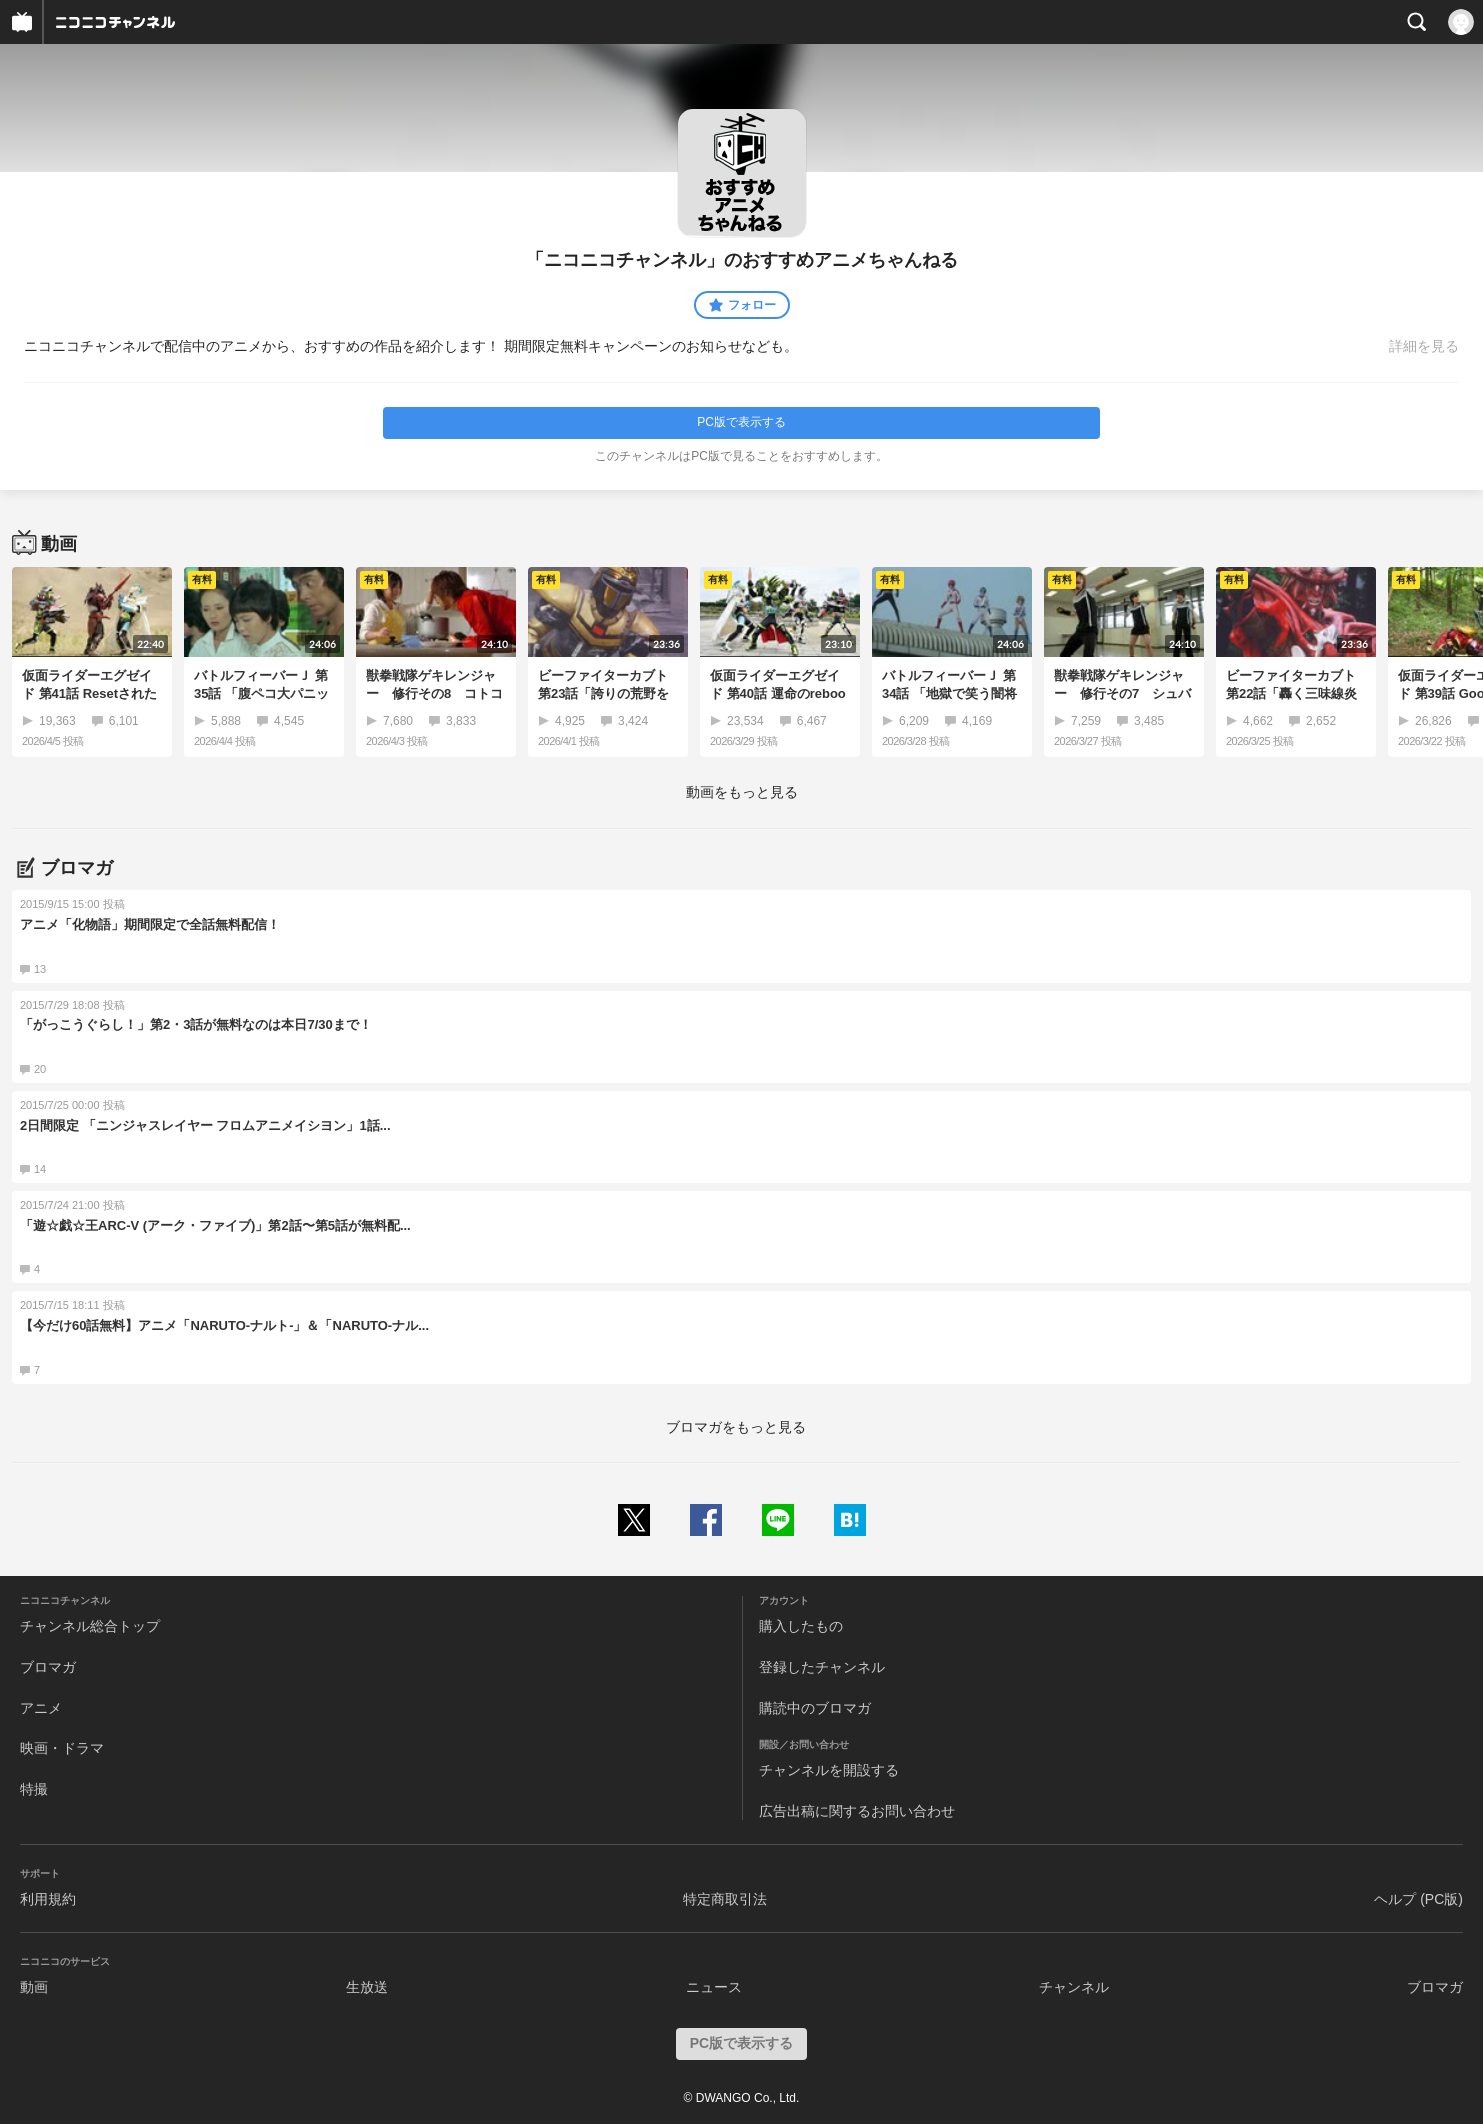 The height and width of the screenshot is (2124, 1483). Describe the element at coordinates (736, 1427) in the screenshot. I see `ブロマガをもっと見る` at that location.